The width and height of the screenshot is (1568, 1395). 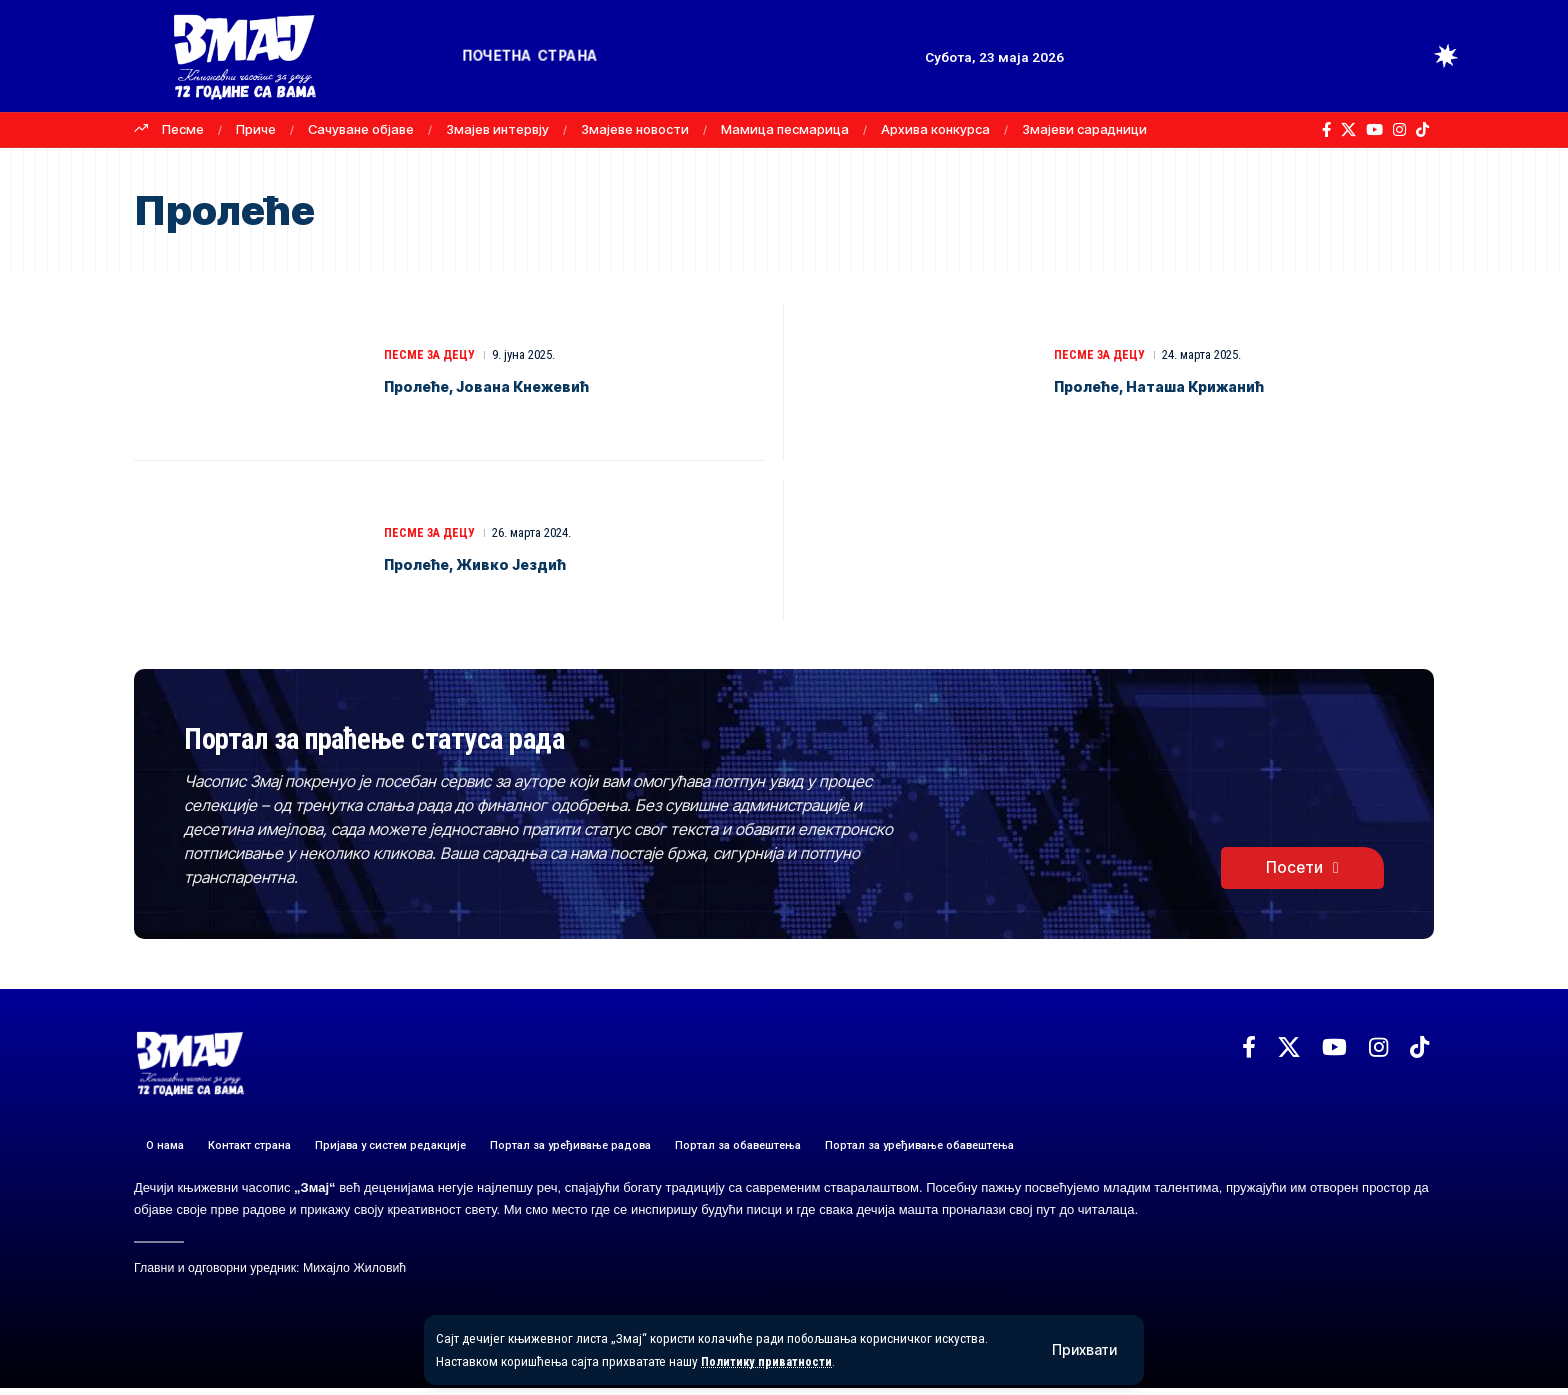 I want to click on Приче, so click(x=256, y=129).